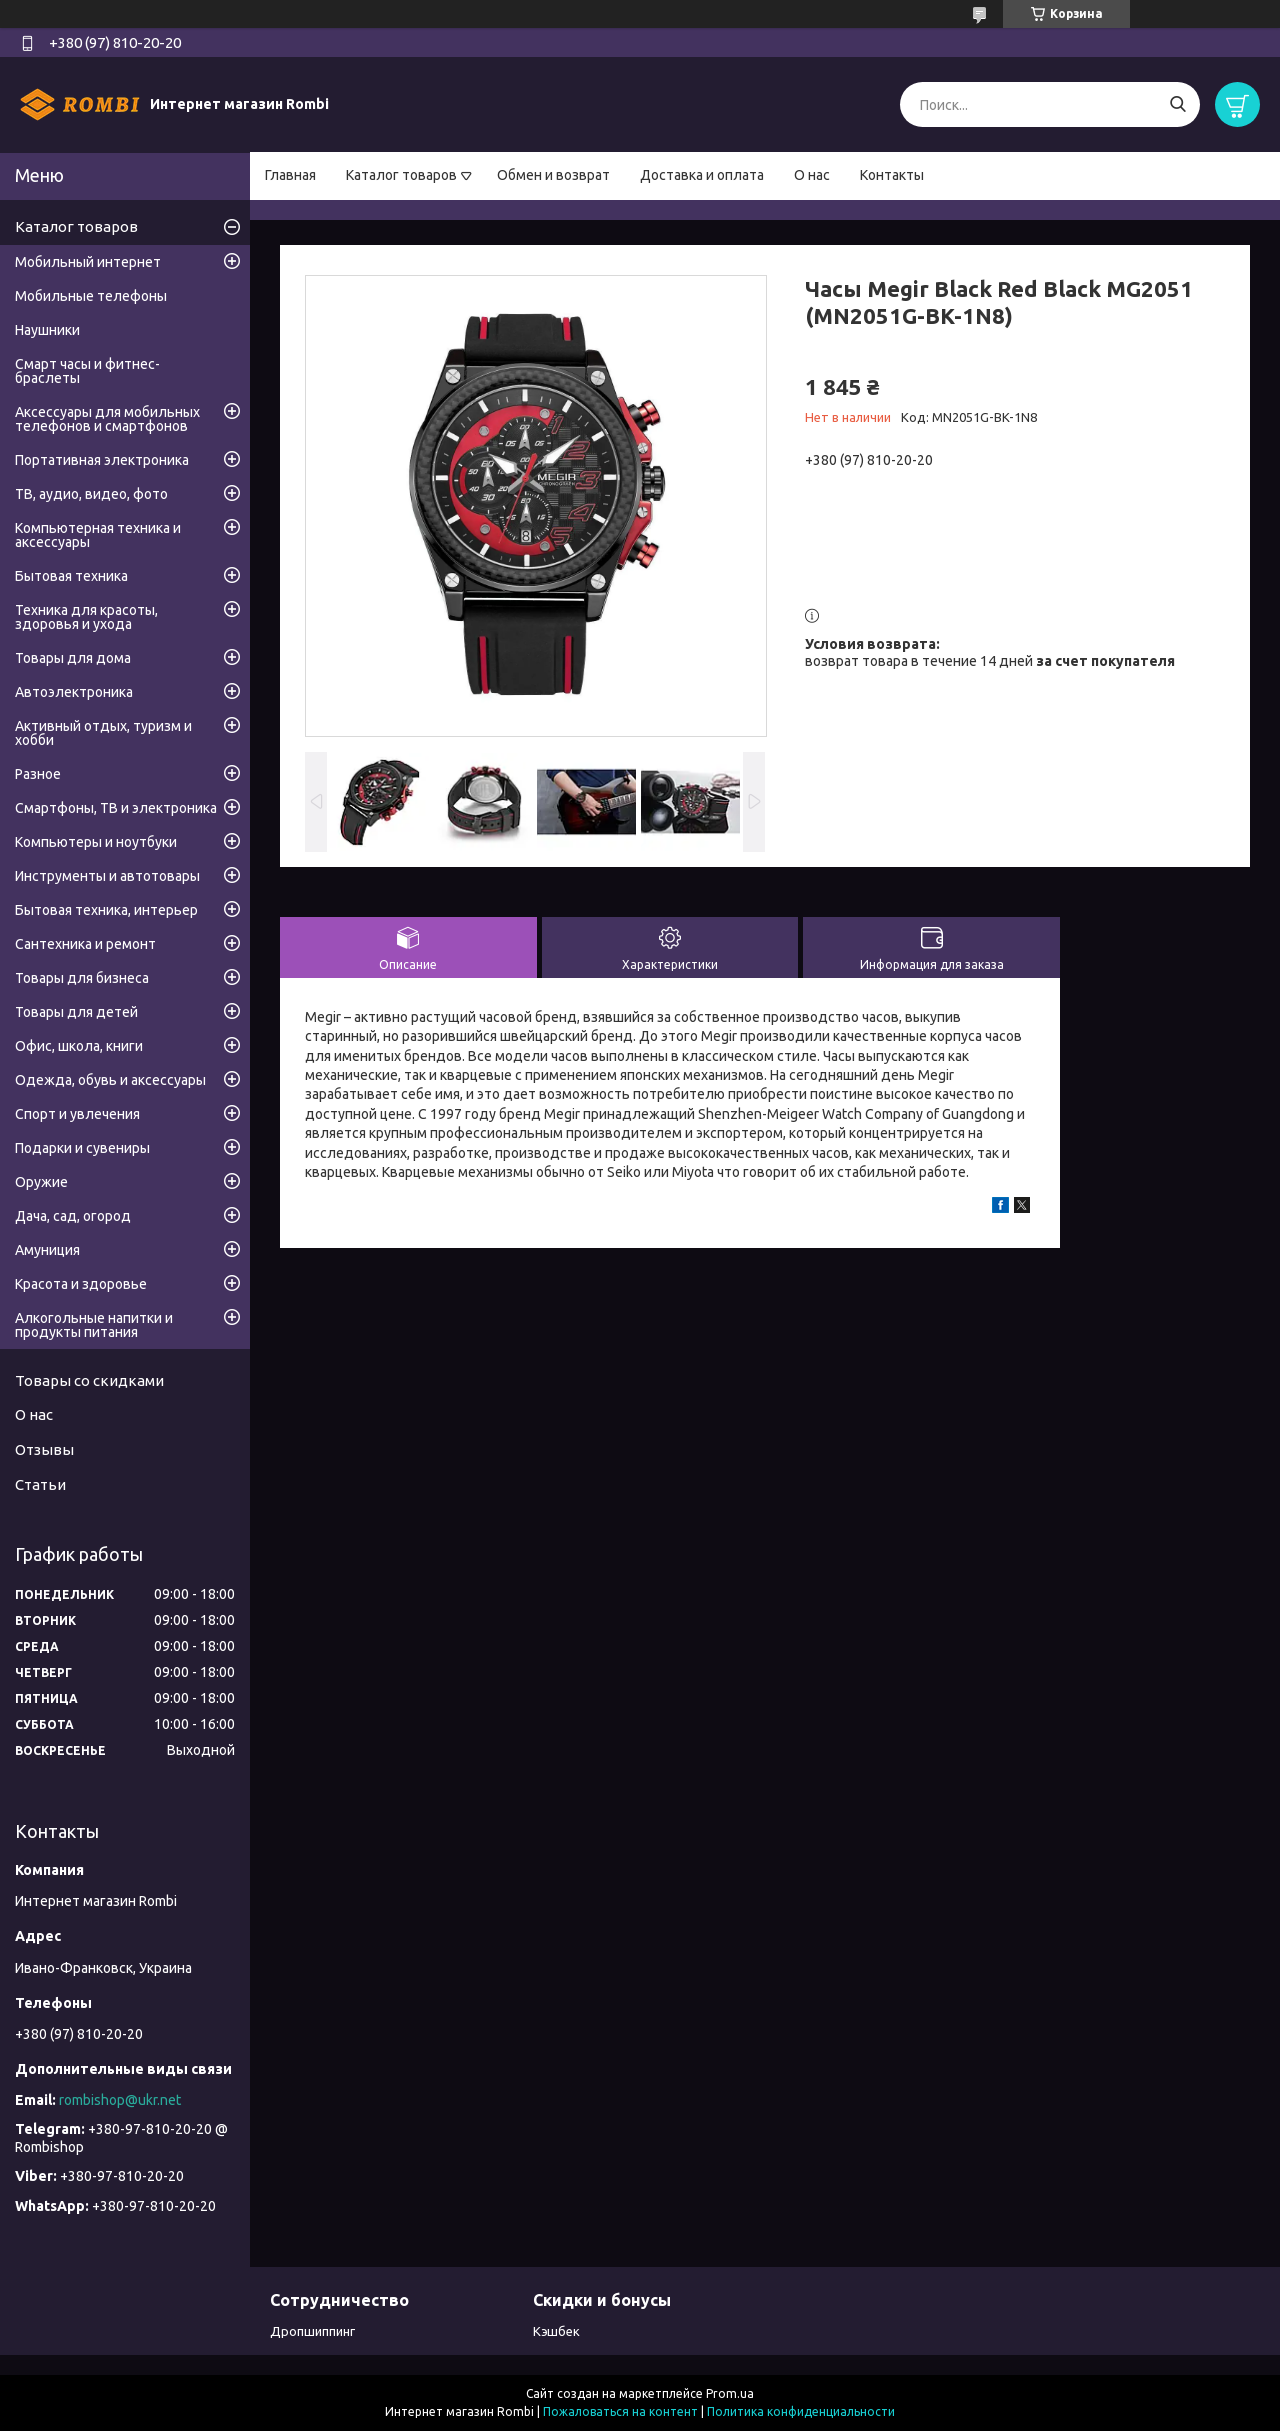 The width and height of the screenshot is (1280, 2431). I want to click on Prom.ua, so click(730, 2393).